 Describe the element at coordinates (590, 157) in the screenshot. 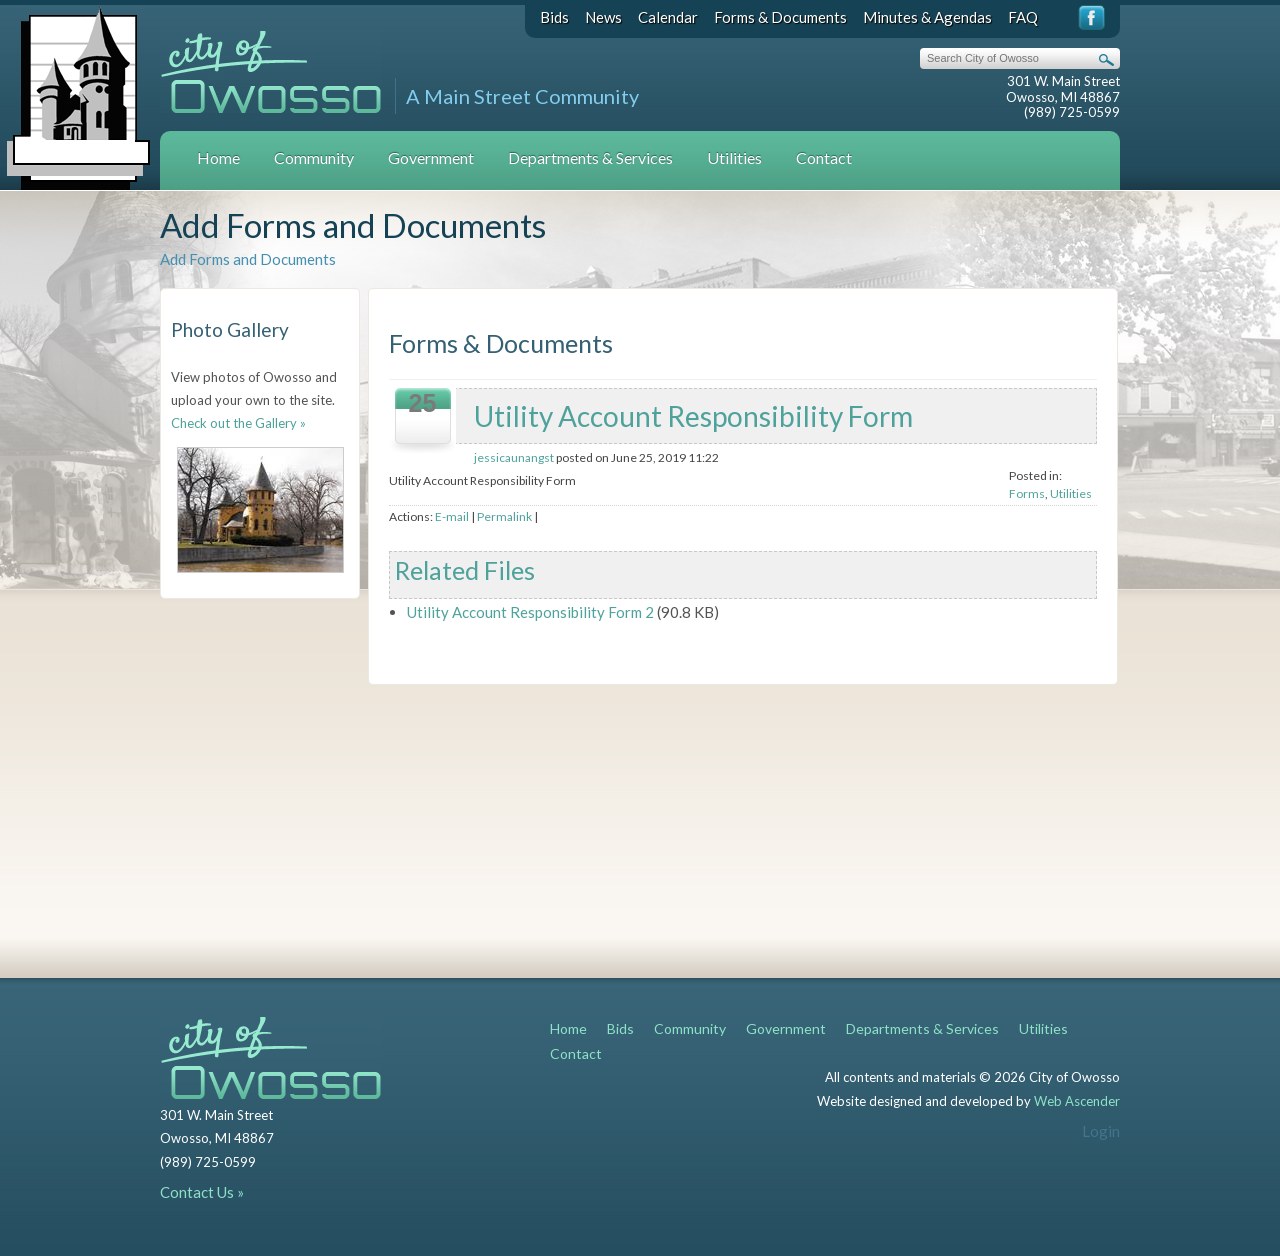

I see `Departments & Services` at that location.